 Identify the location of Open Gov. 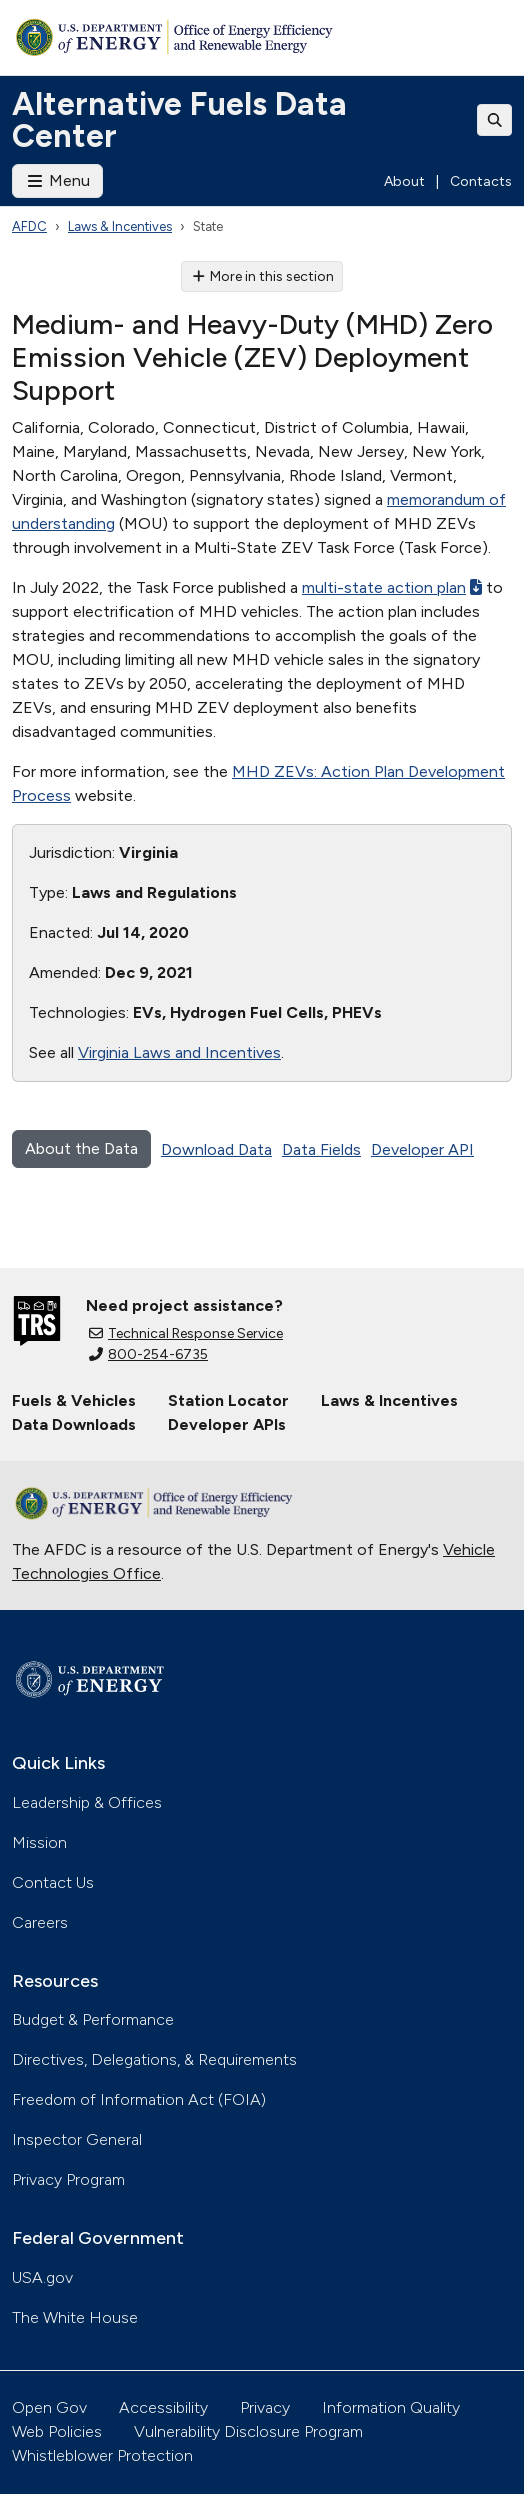
(49, 2407).